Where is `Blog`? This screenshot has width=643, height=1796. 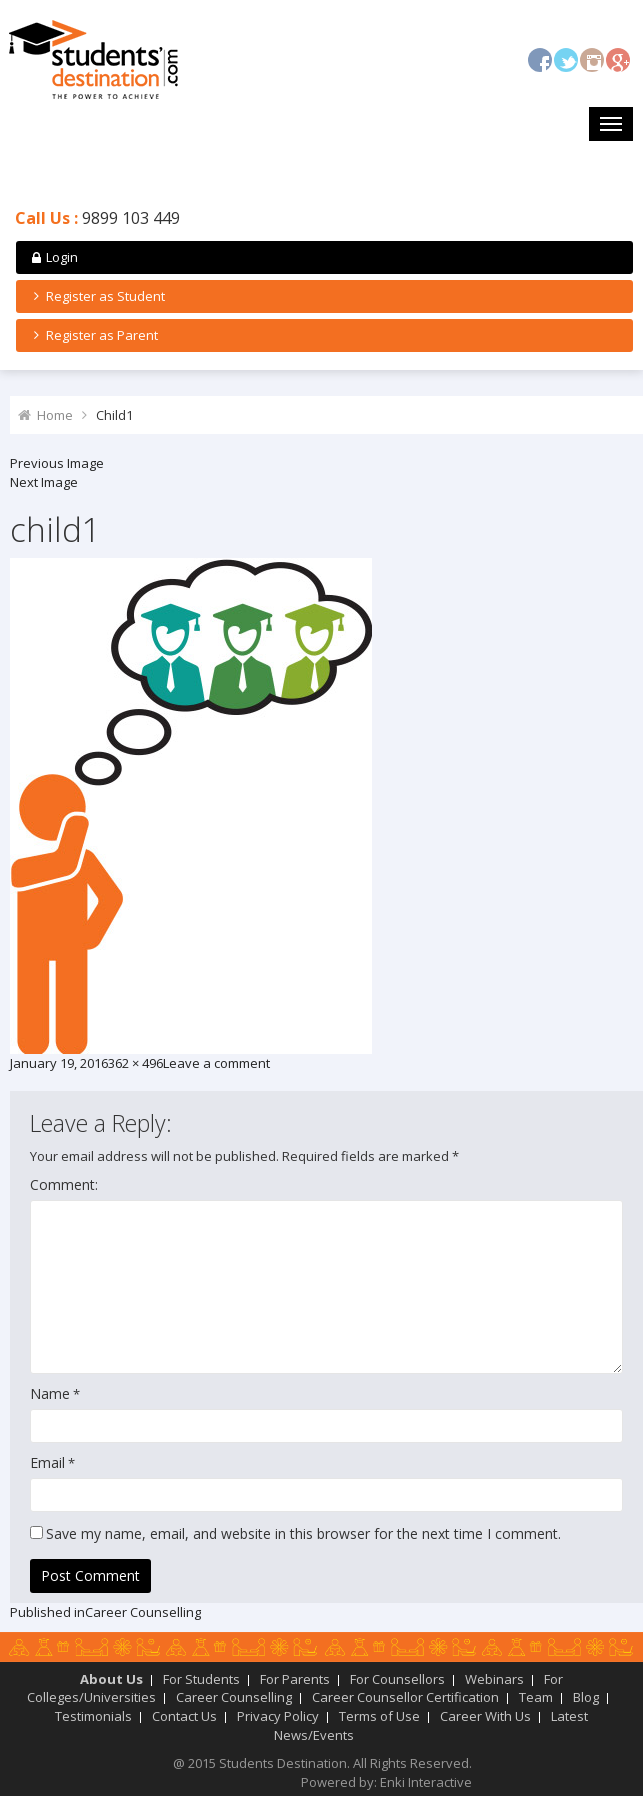
Blog is located at coordinates (586, 1697).